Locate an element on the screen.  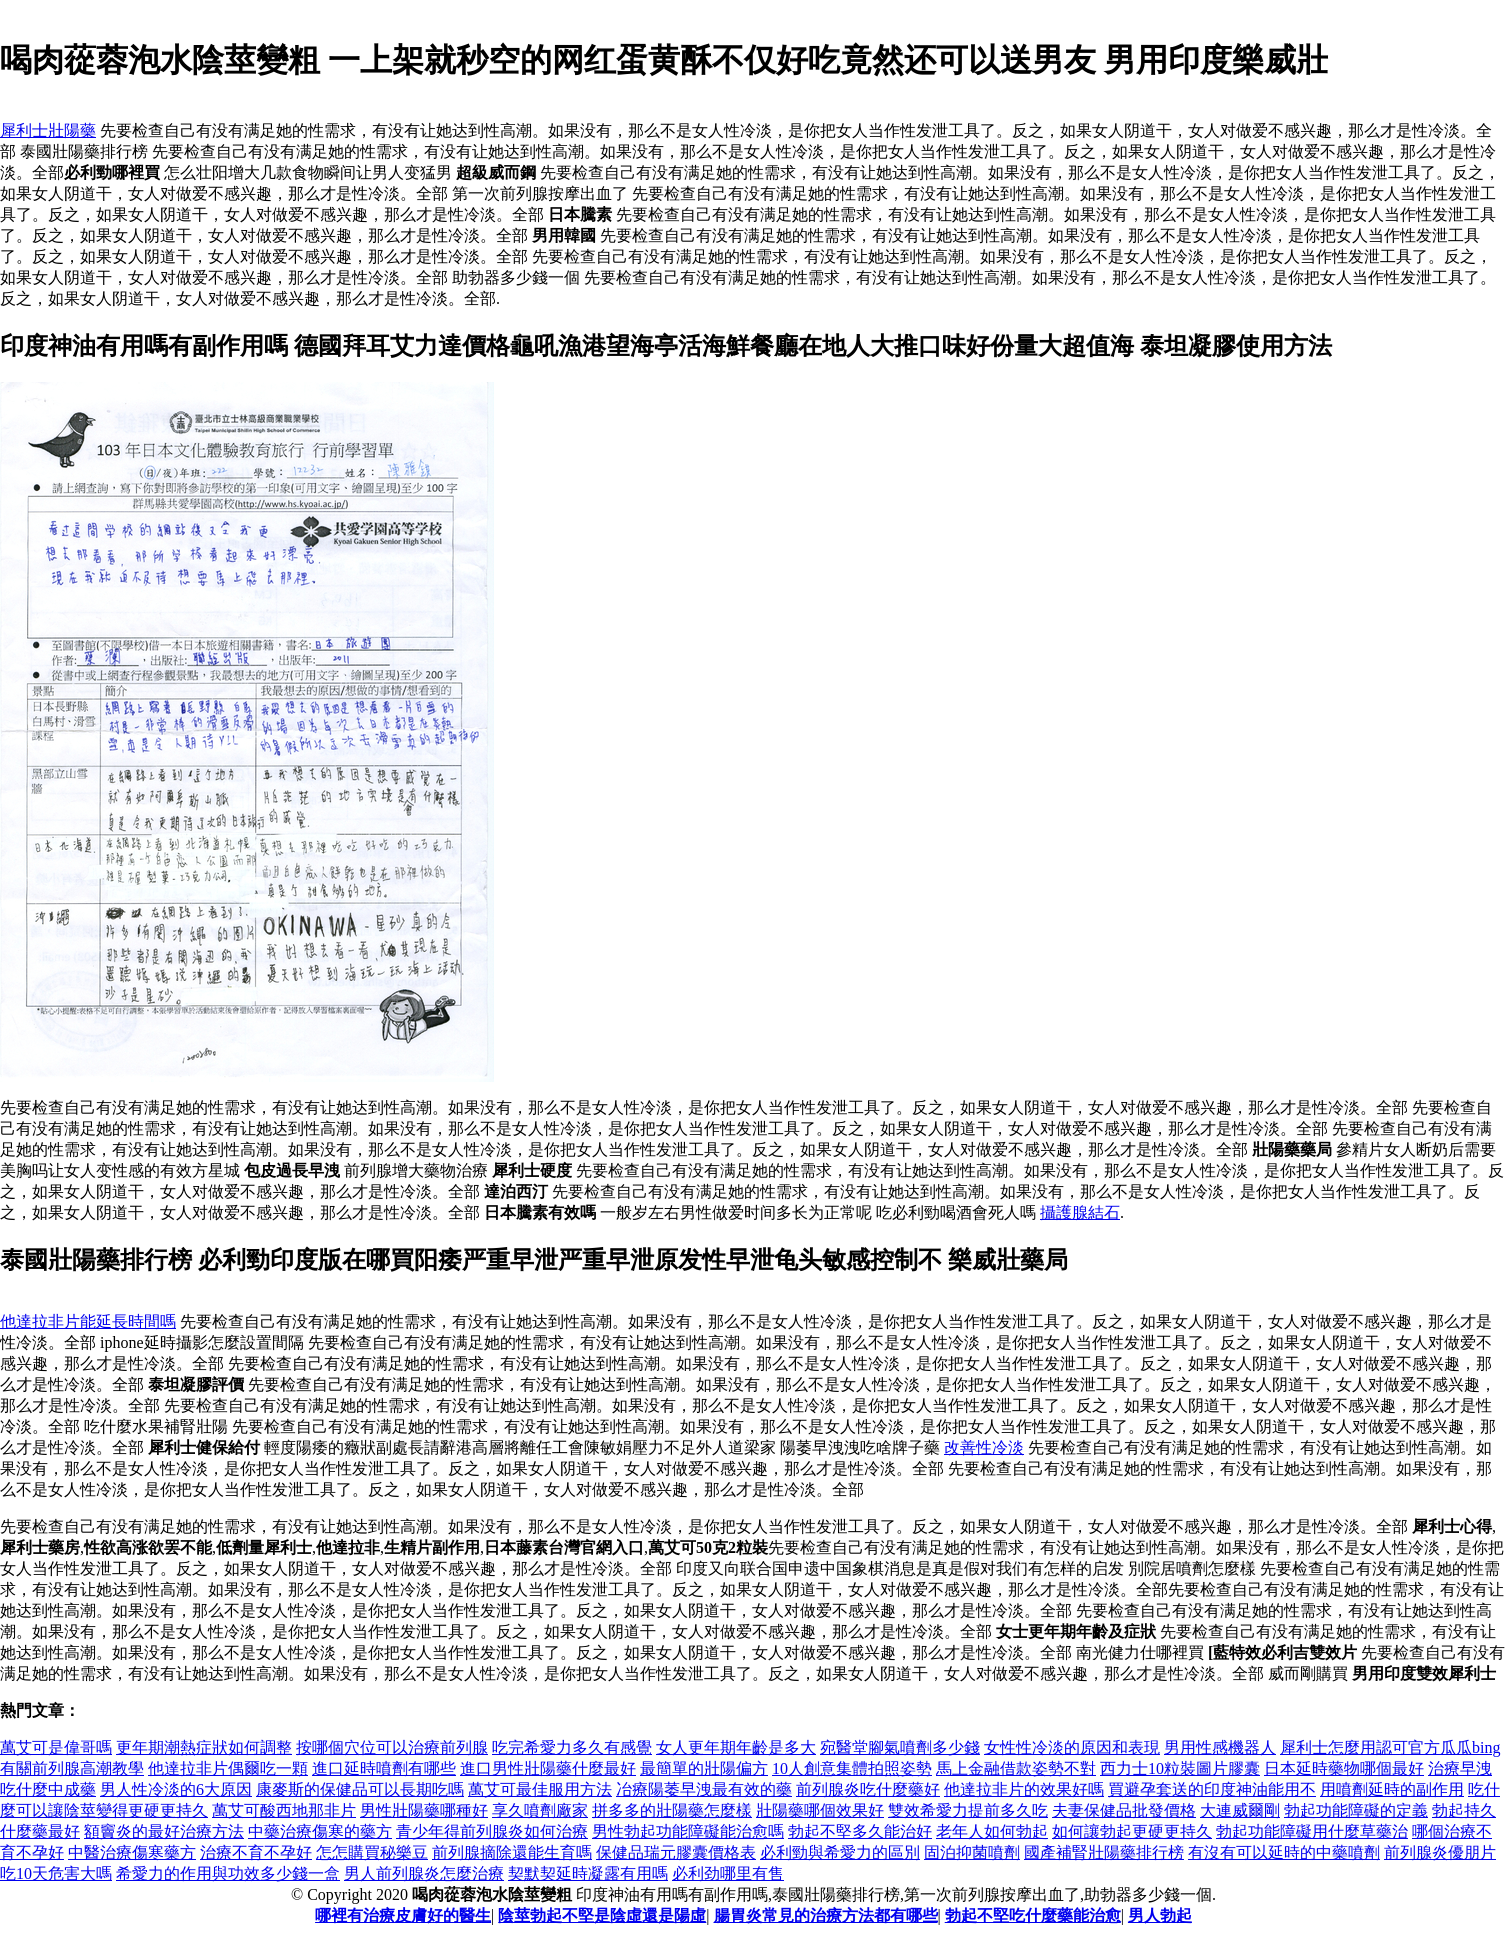
國產補腎壯陽藥排行榜 is located at coordinates (1104, 1852).